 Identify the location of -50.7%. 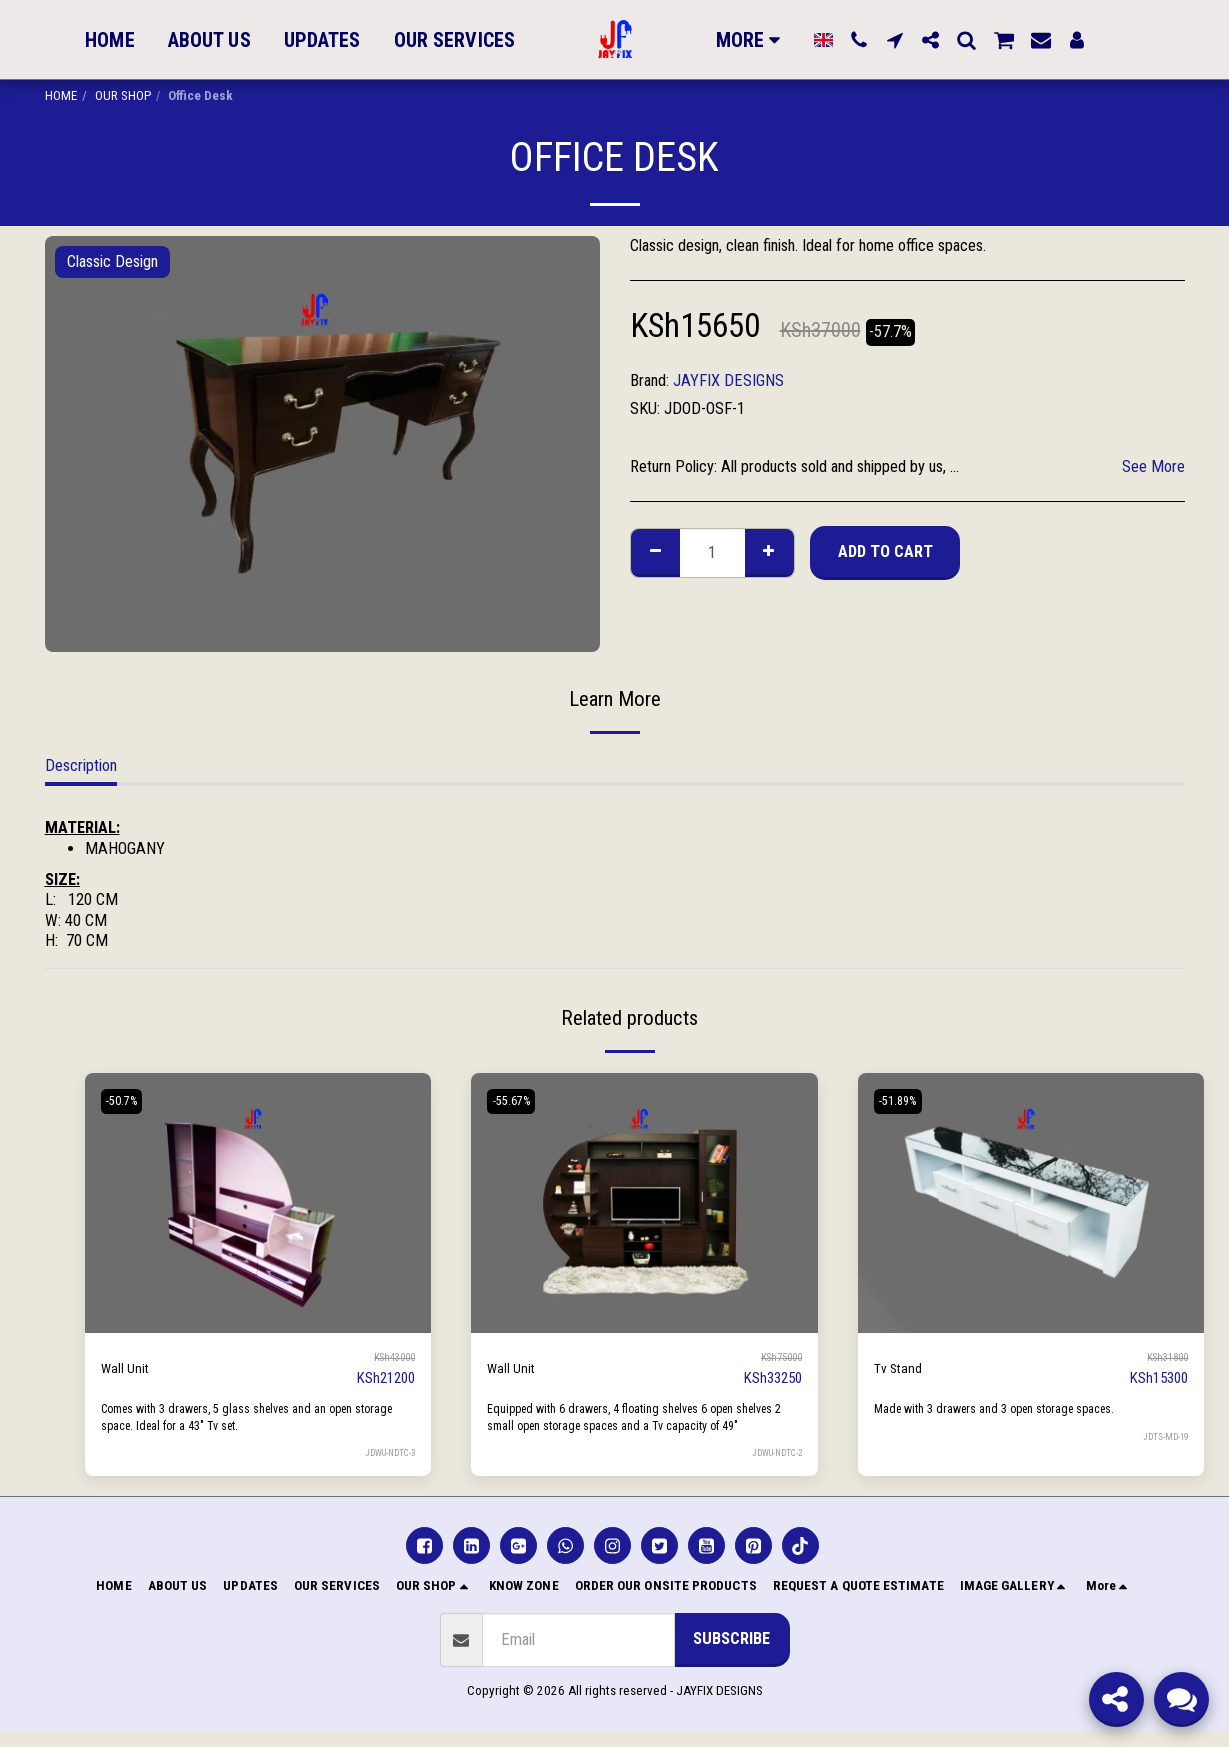
(127, 1101).